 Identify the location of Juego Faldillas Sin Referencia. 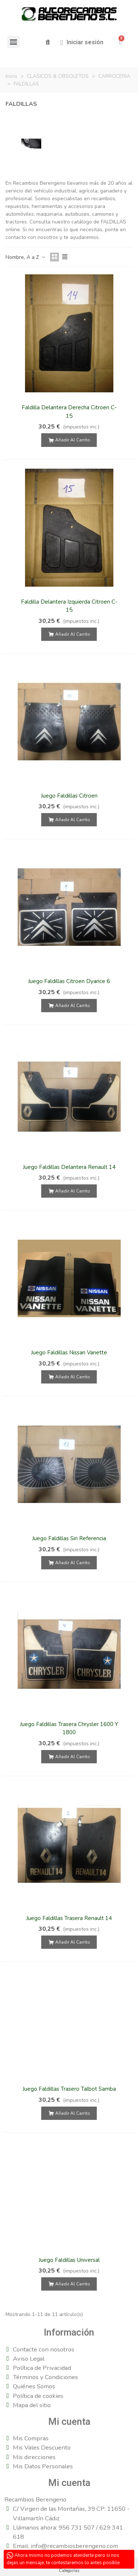
(69, 1538).